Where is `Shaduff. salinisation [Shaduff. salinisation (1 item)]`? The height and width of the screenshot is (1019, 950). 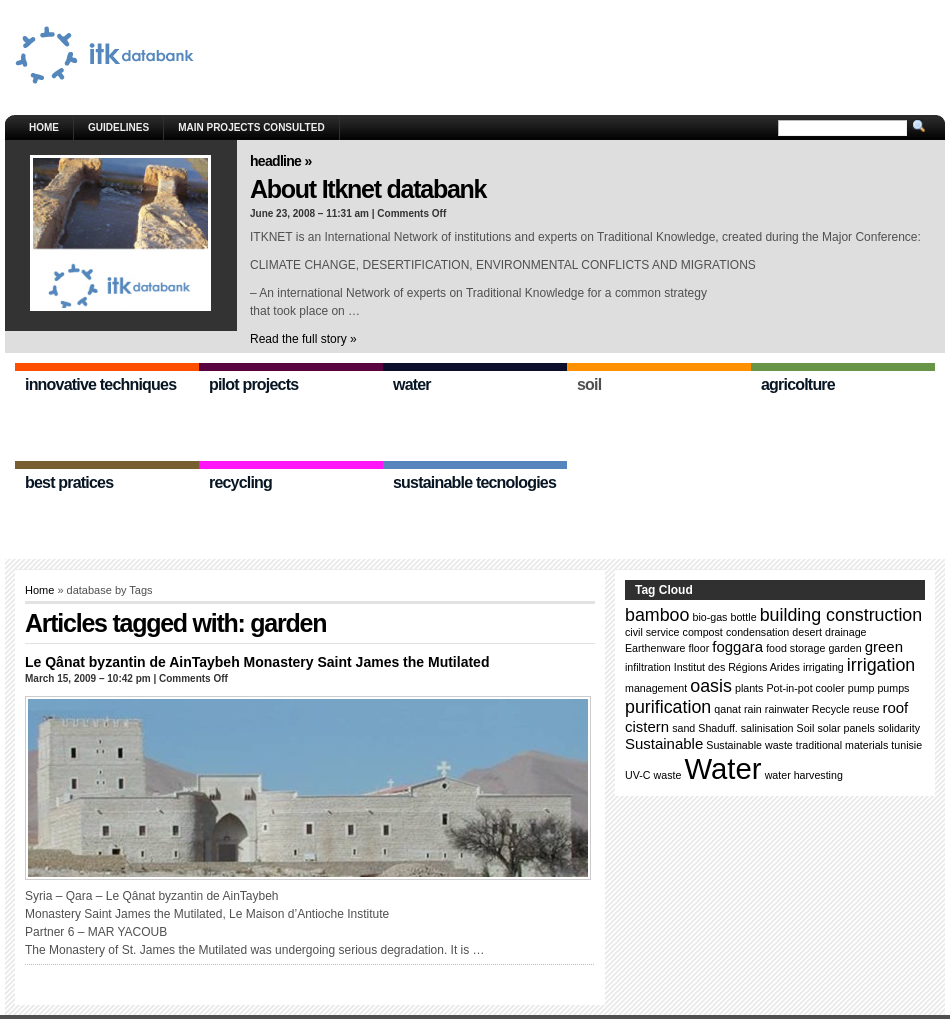 Shaduff. salinisation [Shaduff. salinisation (1 item)] is located at coordinates (745, 728).